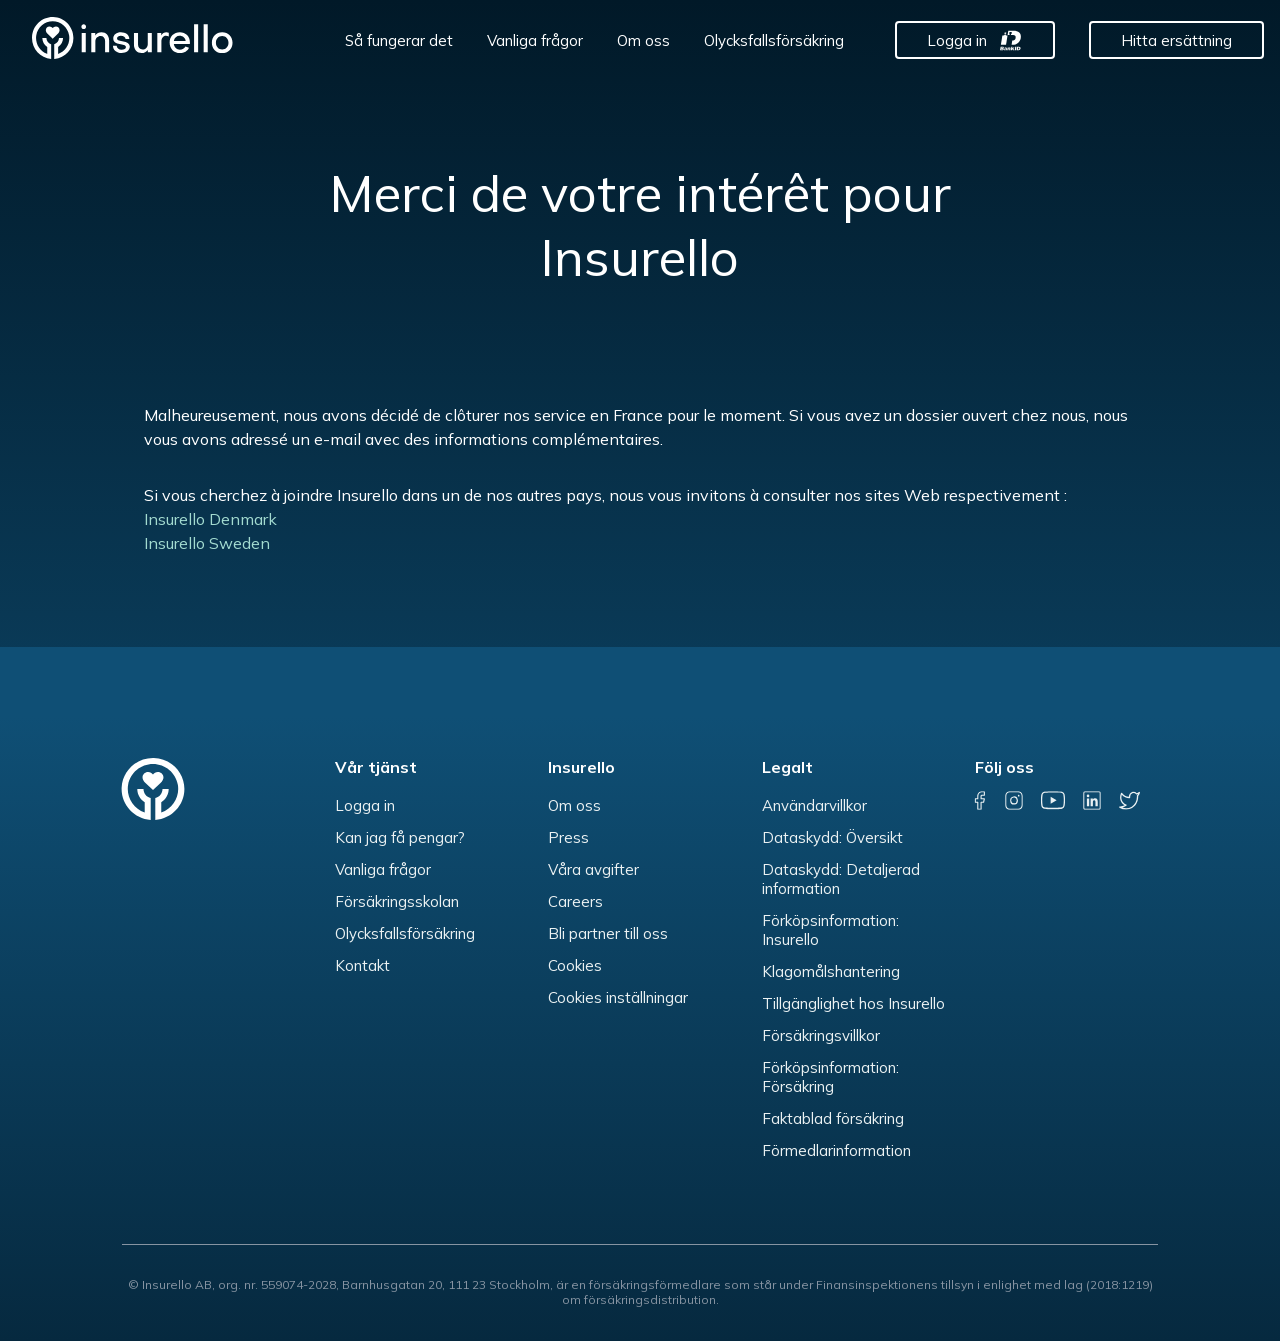 The width and height of the screenshot is (1280, 1341). I want to click on [facebook], so click(980, 800).